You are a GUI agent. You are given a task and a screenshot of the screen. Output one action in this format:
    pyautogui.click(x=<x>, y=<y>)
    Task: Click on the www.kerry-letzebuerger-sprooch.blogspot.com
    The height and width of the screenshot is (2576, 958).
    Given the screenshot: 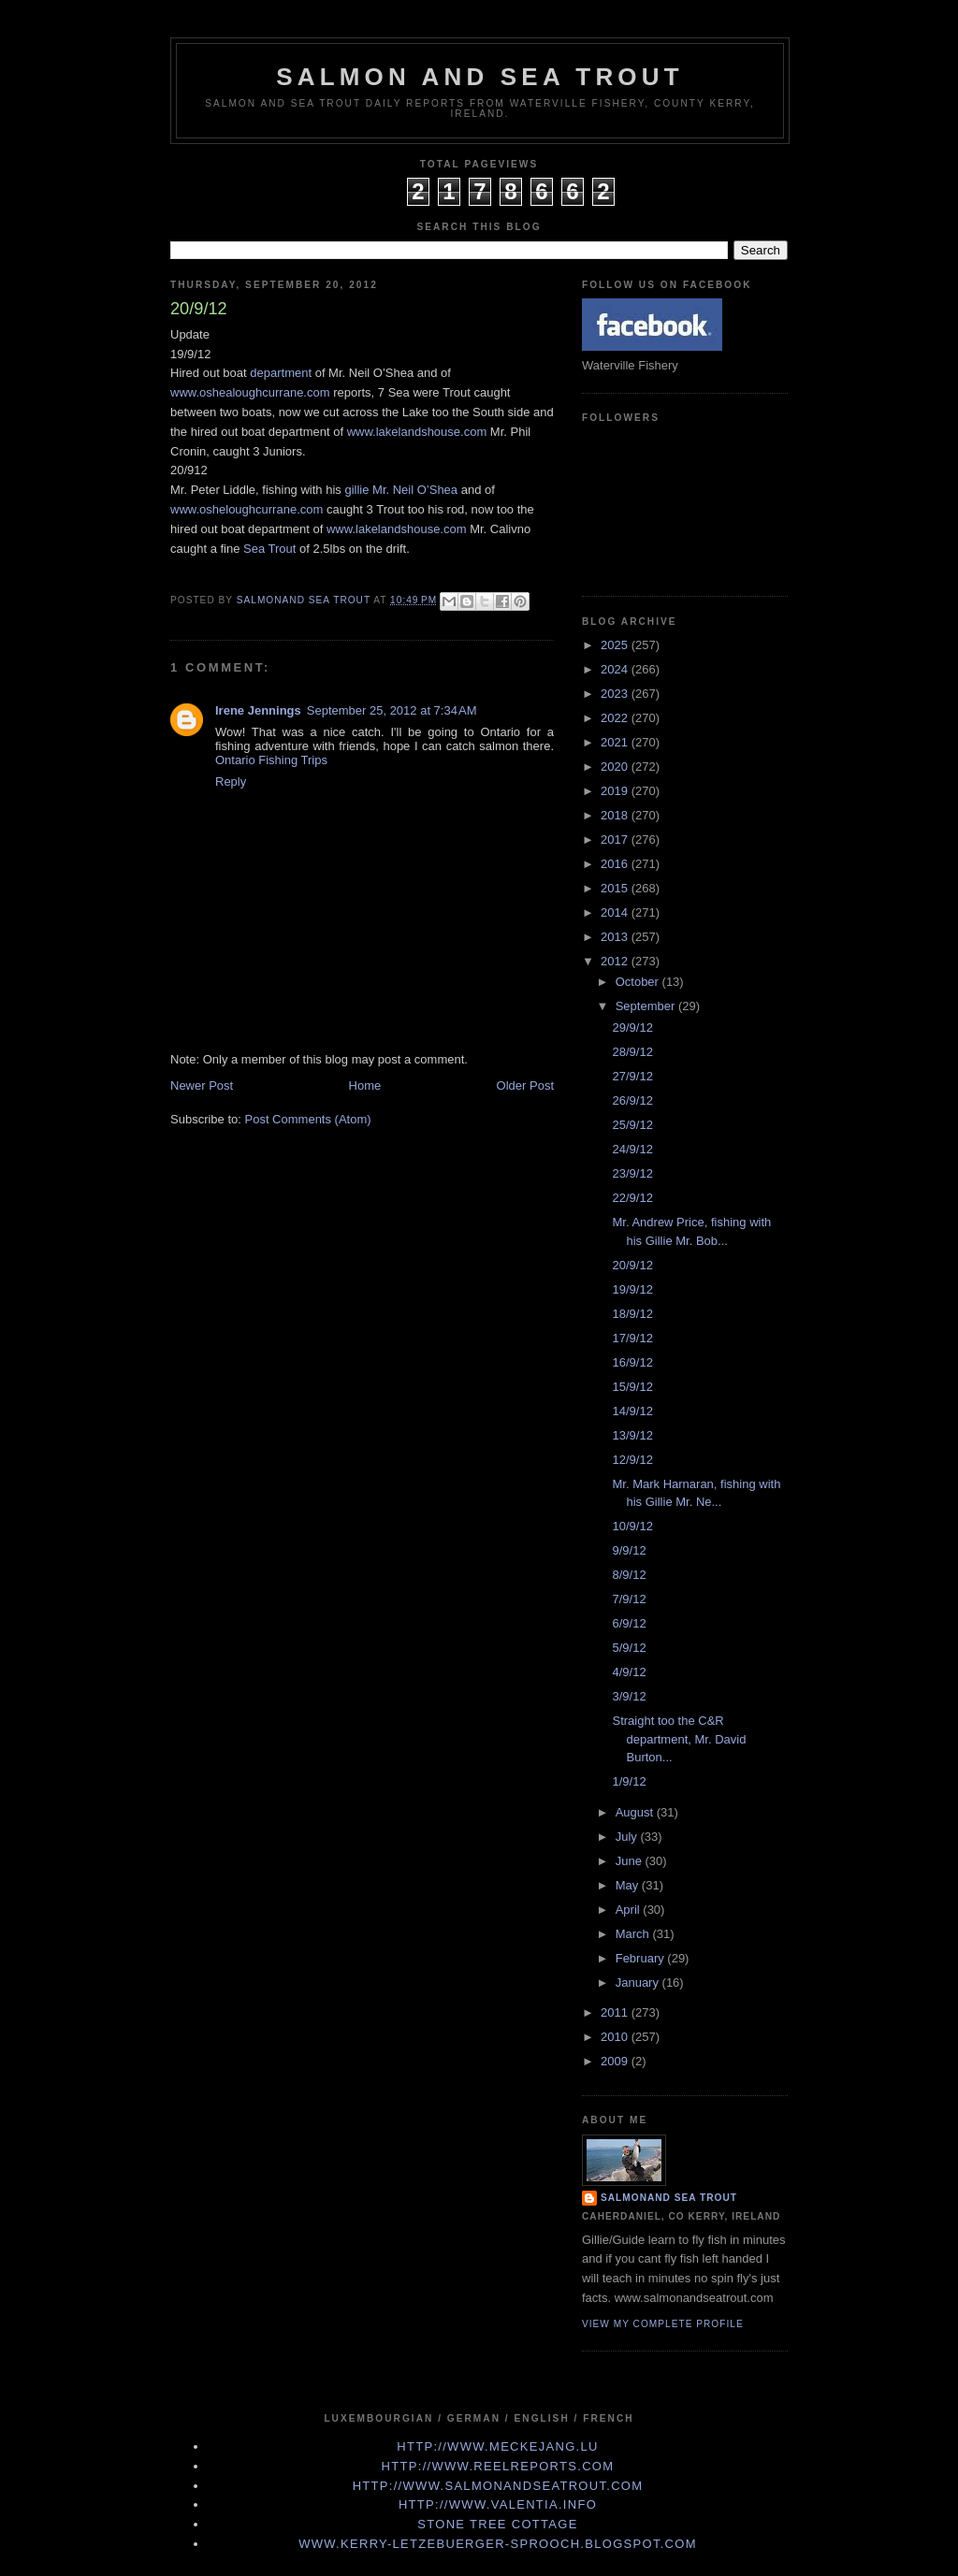 What is the action you would take?
    pyautogui.click(x=497, y=2544)
    